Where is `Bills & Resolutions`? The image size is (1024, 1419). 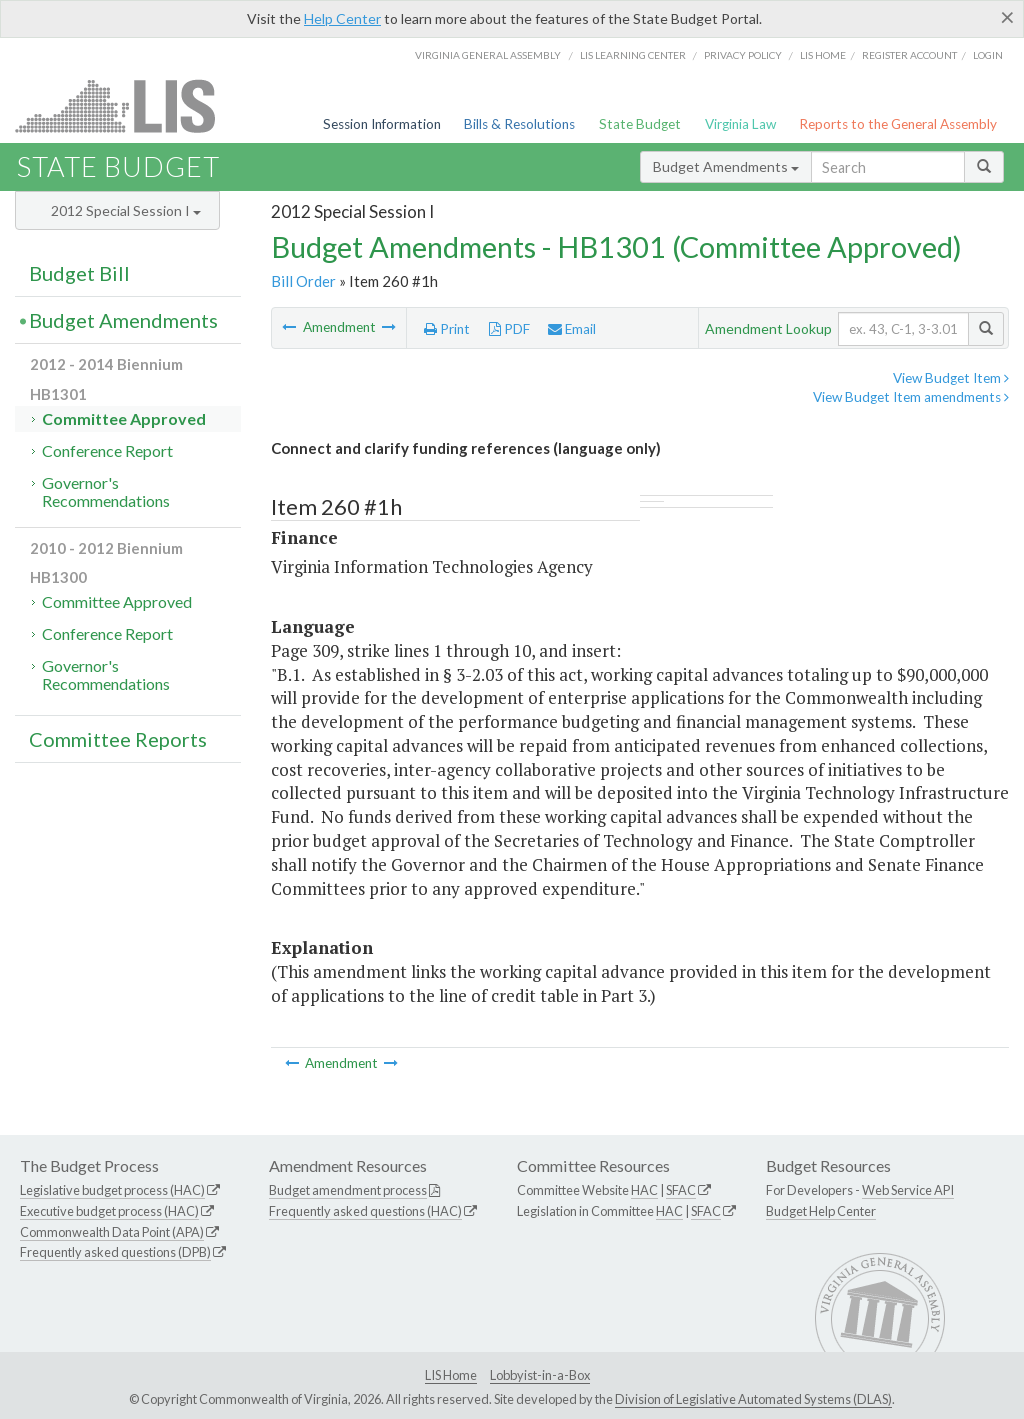 Bills & Resolutions is located at coordinates (519, 124).